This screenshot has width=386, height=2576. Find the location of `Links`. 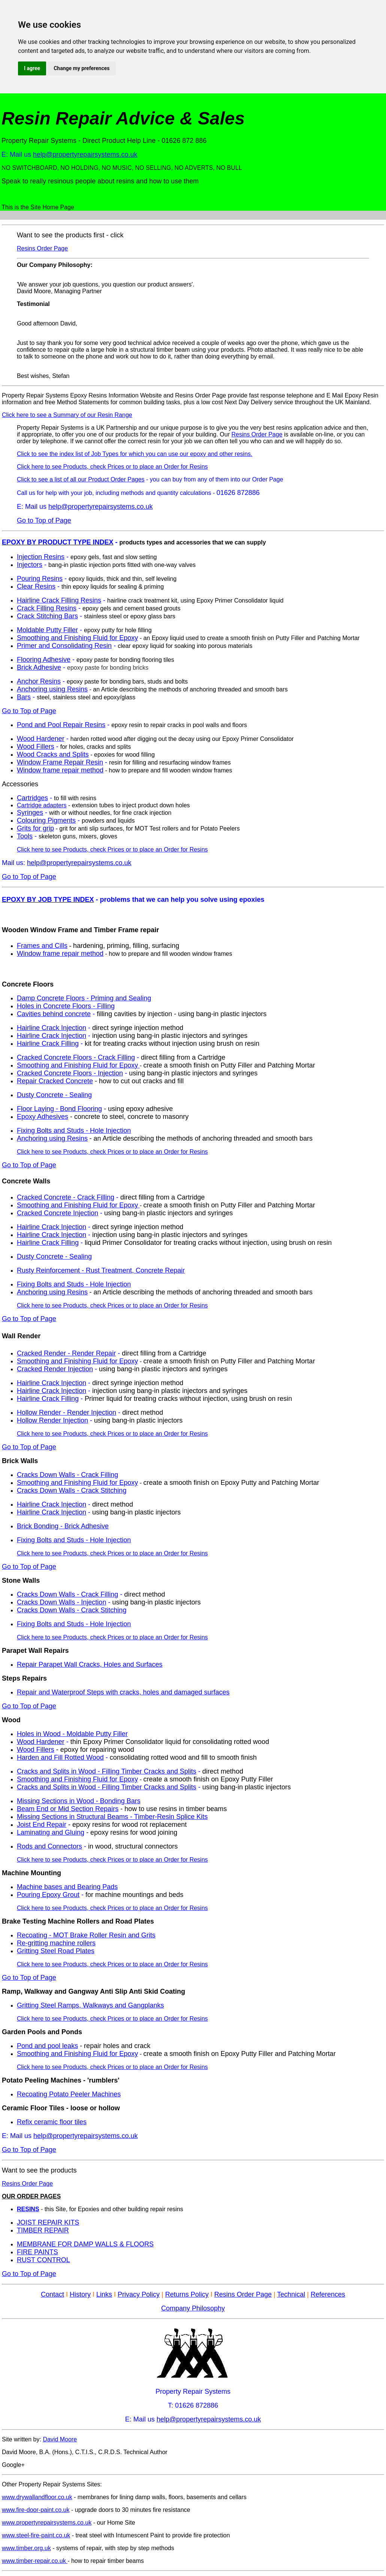

Links is located at coordinates (104, 2294).